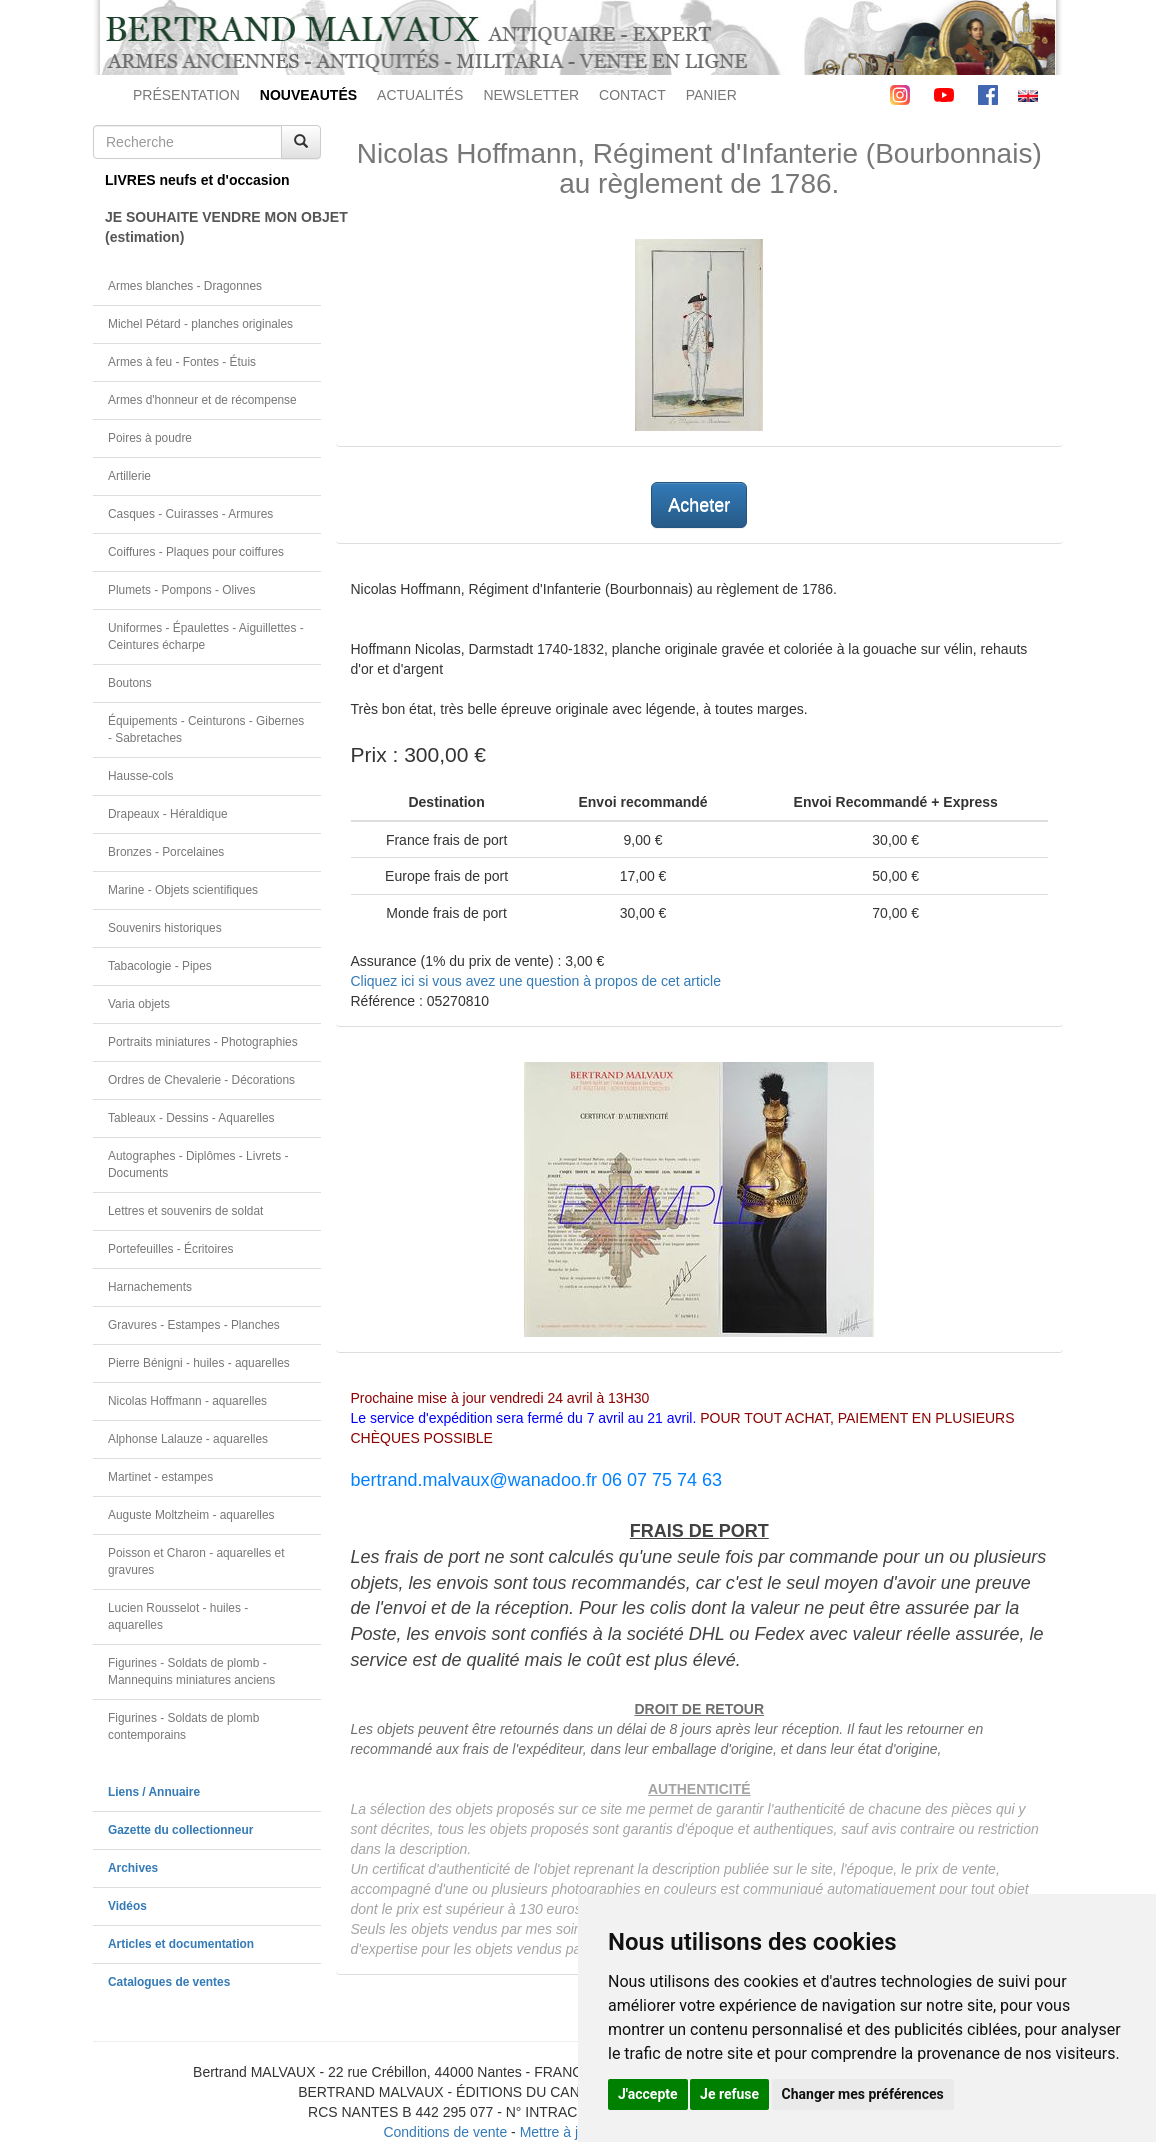 This screenshot has width=1156, height=2142. Describe the element at coordinates (203, 1042) in the screenshot. I see `Portraits miniatures - Photographies` at that location.